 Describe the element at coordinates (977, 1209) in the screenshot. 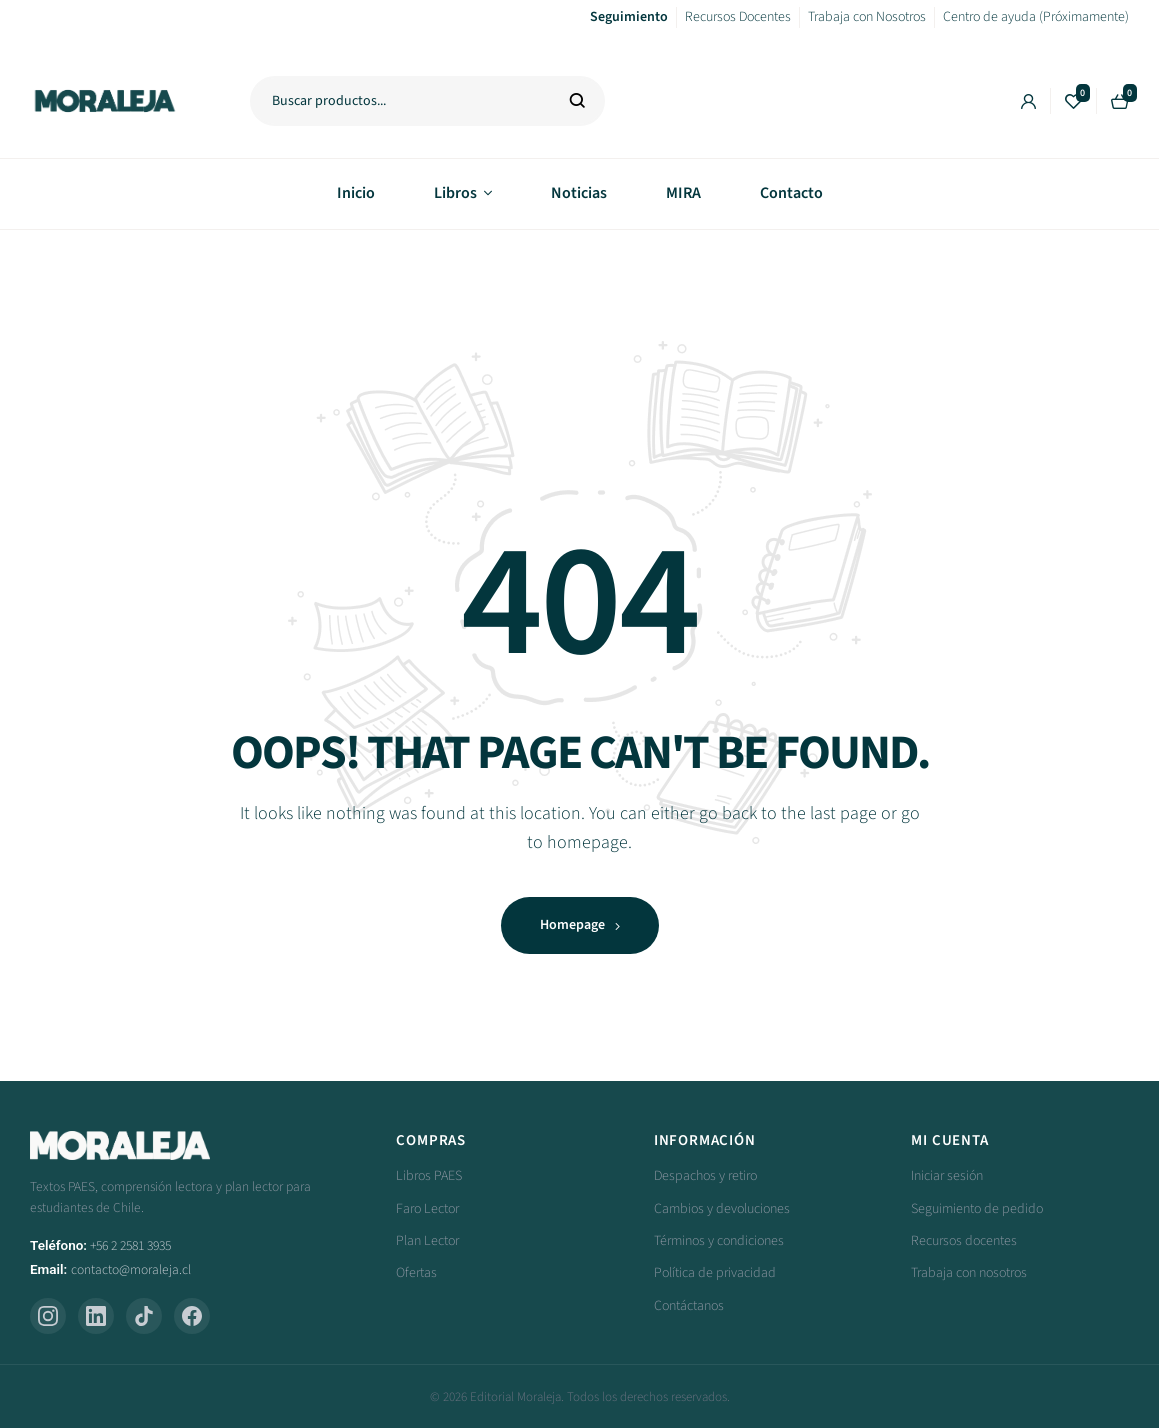

I see `Seguimiento de pedido` at that location.